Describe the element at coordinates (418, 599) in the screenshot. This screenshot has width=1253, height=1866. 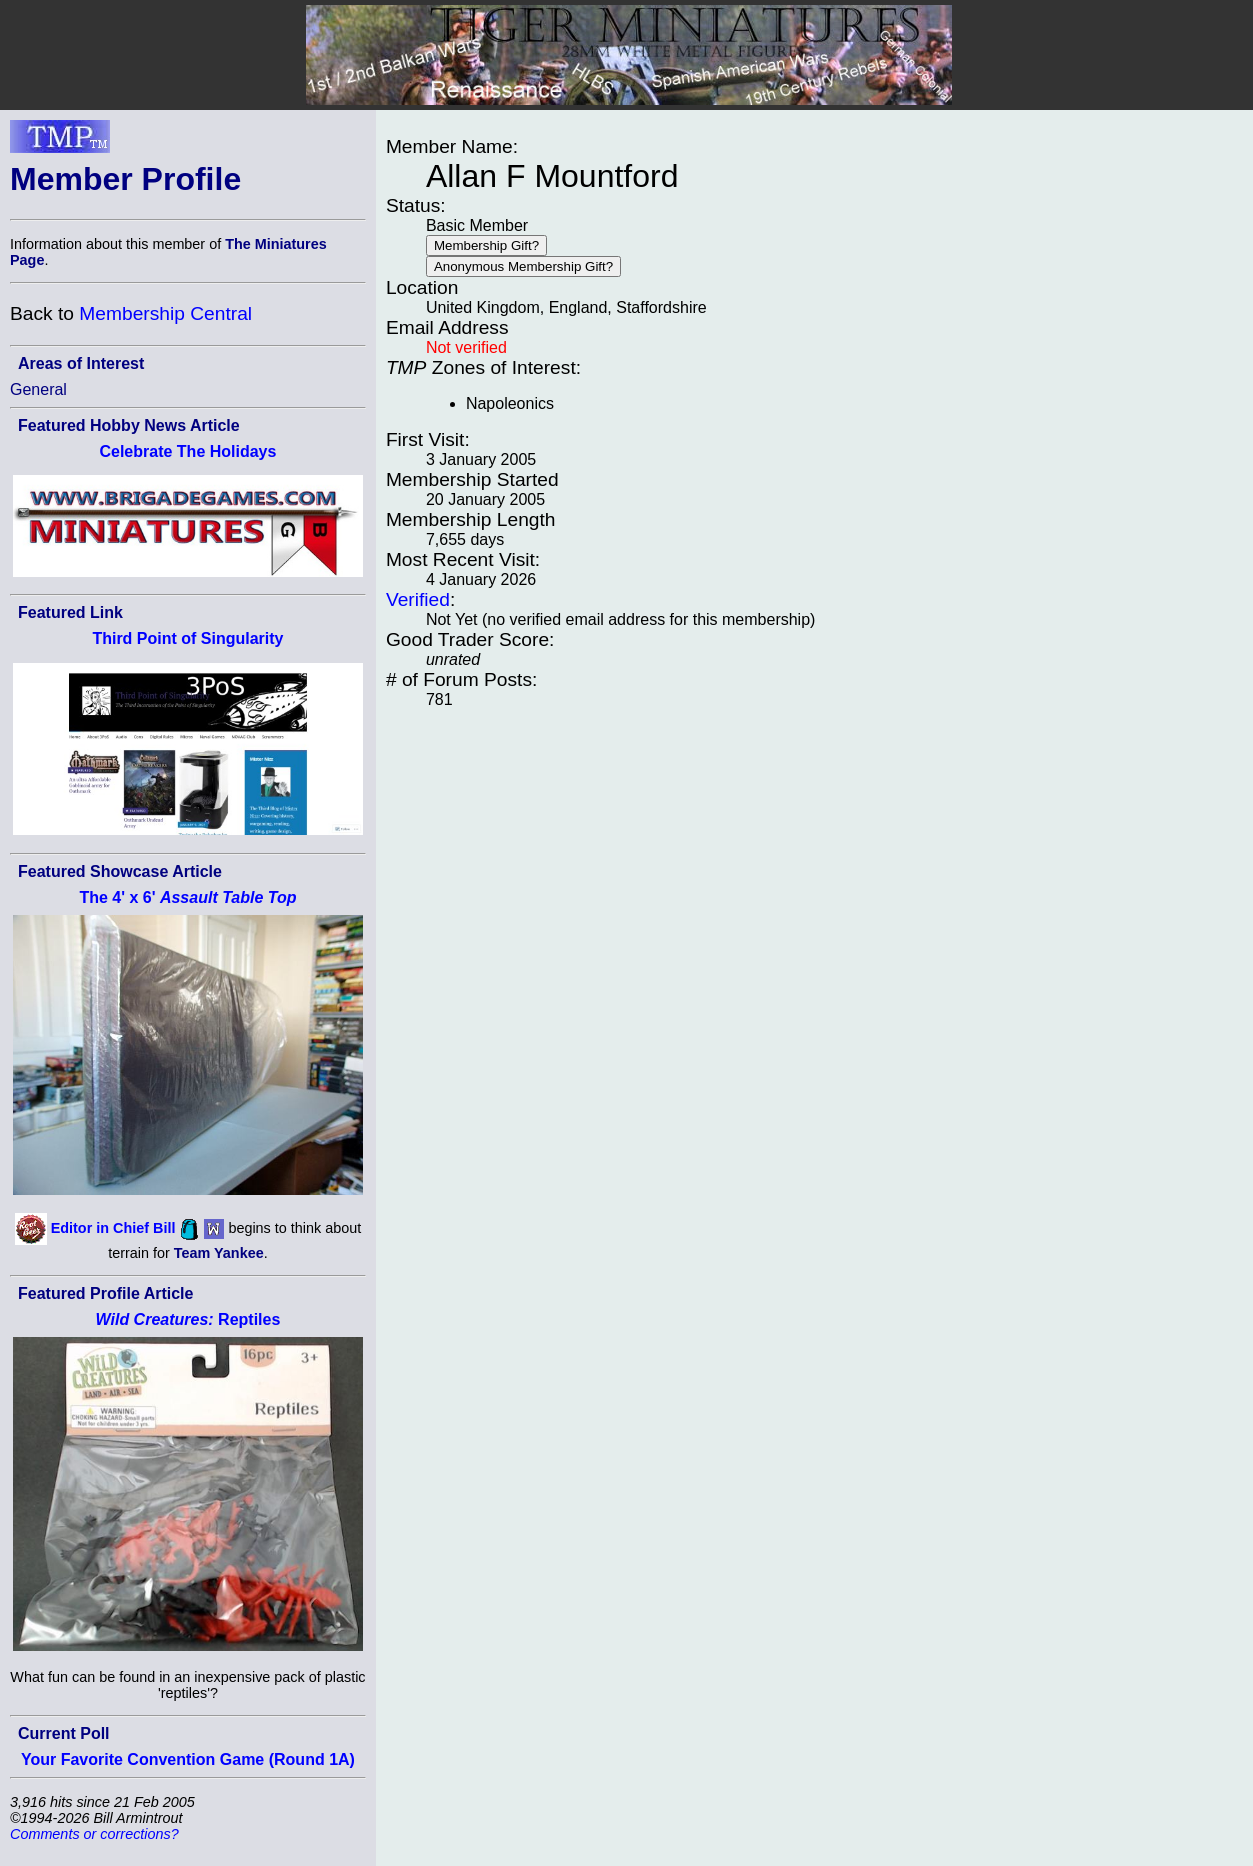
I see `Verified` at that location.